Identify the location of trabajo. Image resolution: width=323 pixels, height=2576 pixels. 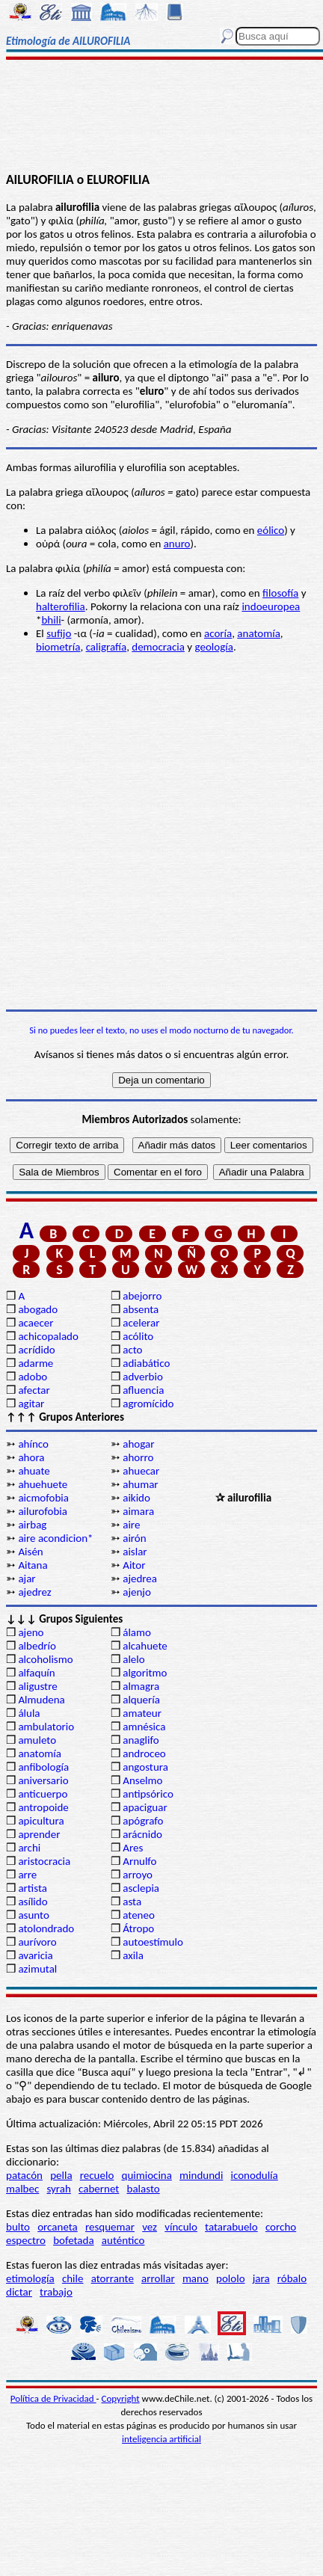
(56, 2292).